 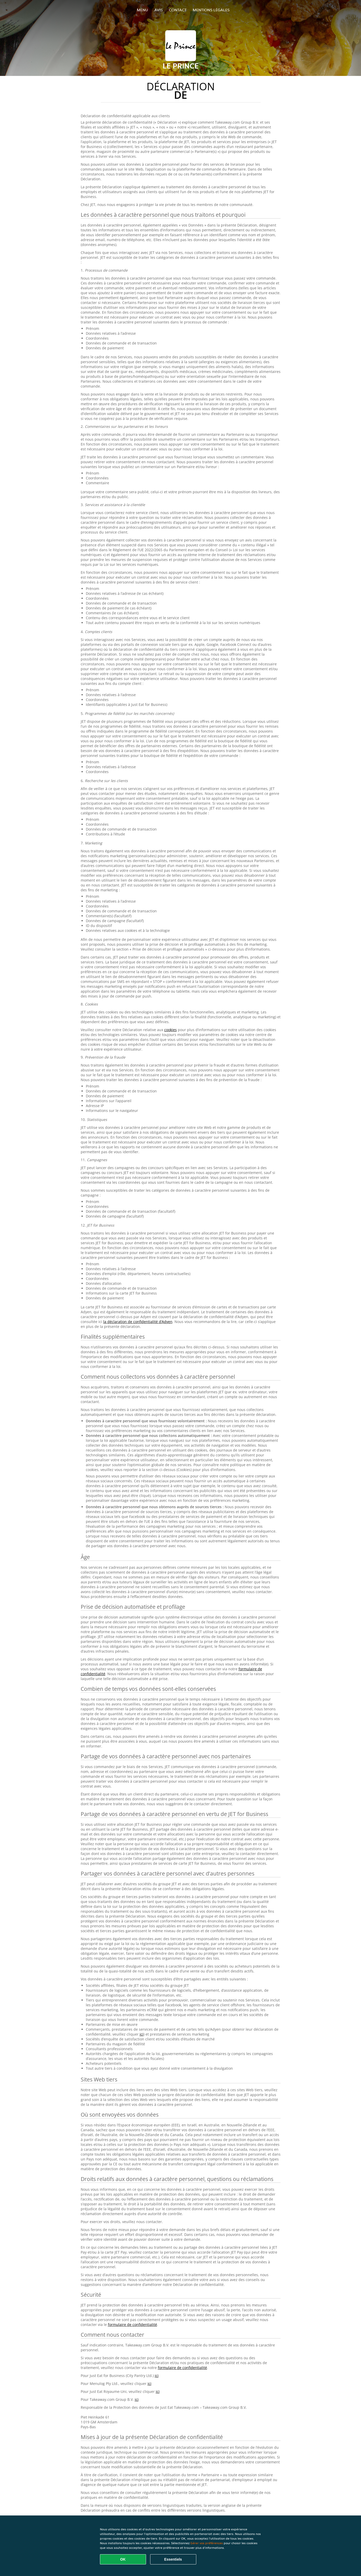 What do you see at coordinates (173, 2559) in the screenshot?
I see `Essentiels [Accepter le paquet de cookies essentiels]` at bounding box center [173, 2559].